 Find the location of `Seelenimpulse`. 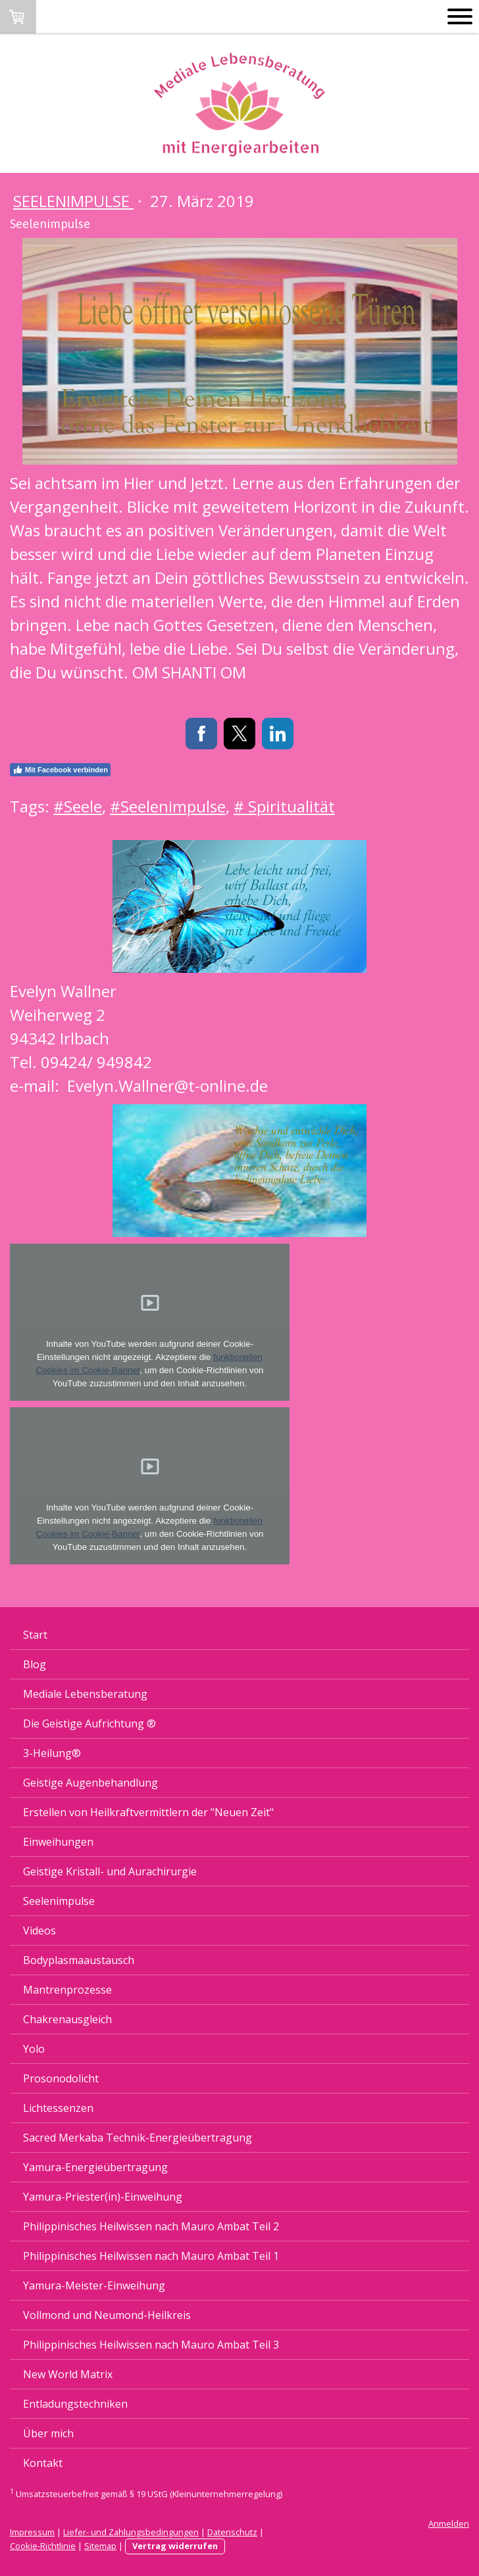

Seelenimpulse is located at coordinates (73, 201).